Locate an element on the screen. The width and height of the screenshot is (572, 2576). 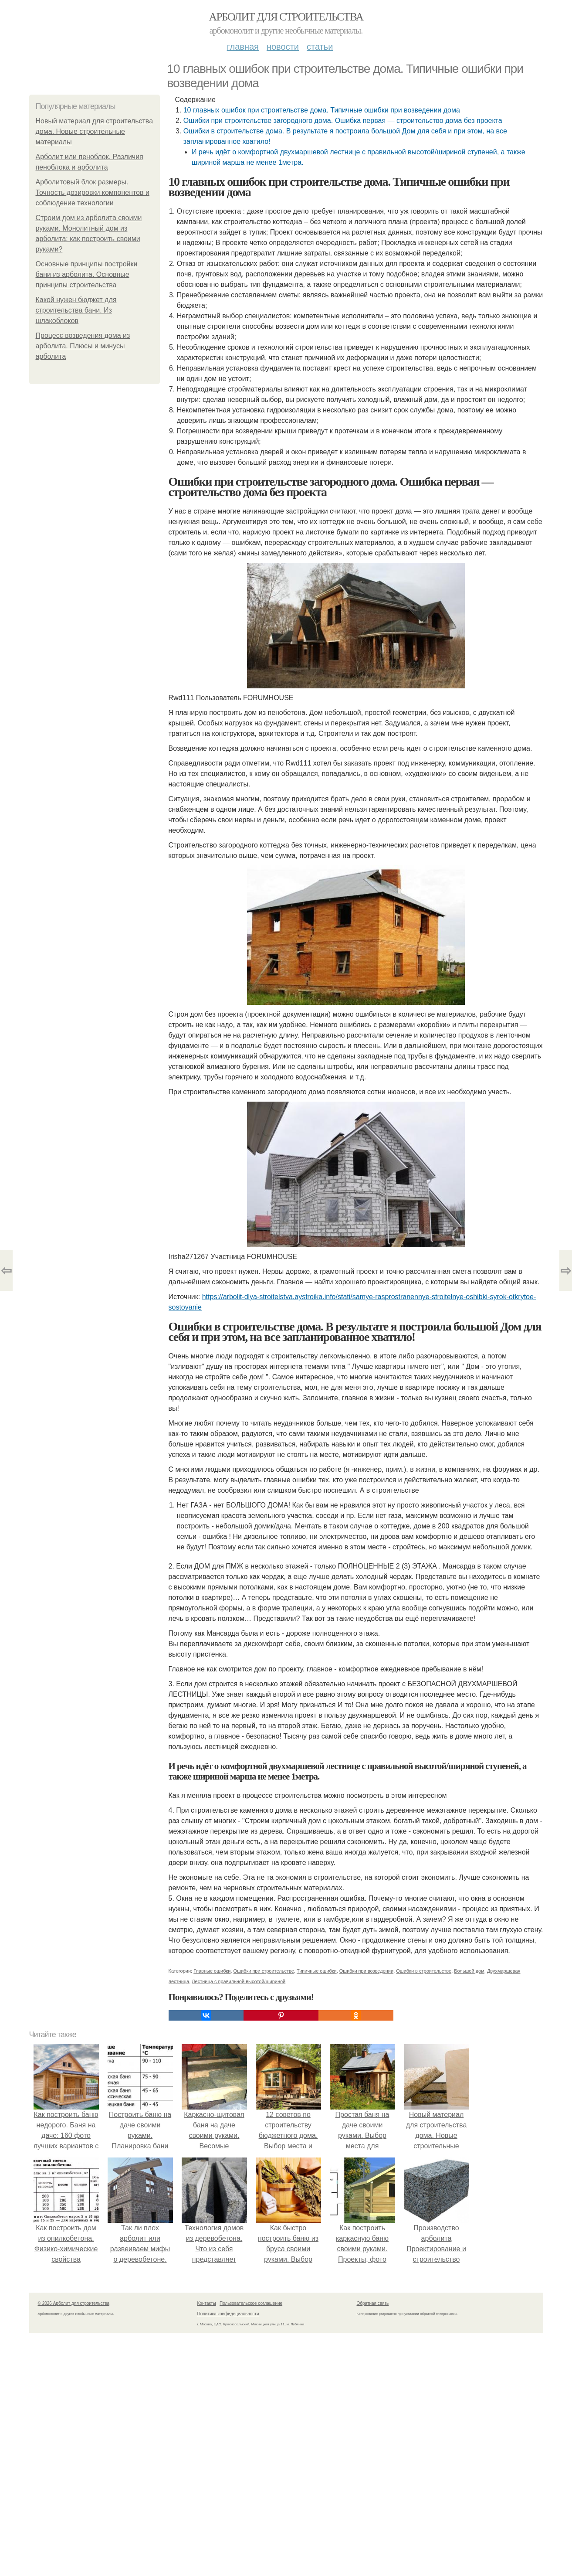
Лестница с правильной высотой/шириной is located at coordinates (238, 1981).